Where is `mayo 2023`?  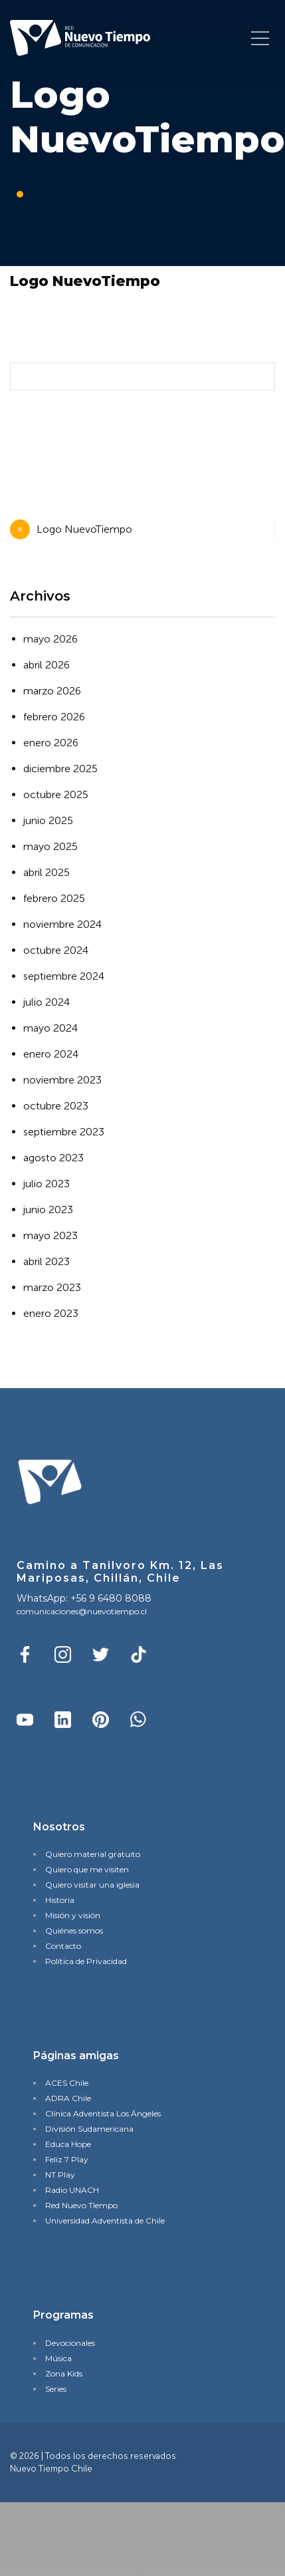
mayo 2023 is located at coordinates (50, 1235).